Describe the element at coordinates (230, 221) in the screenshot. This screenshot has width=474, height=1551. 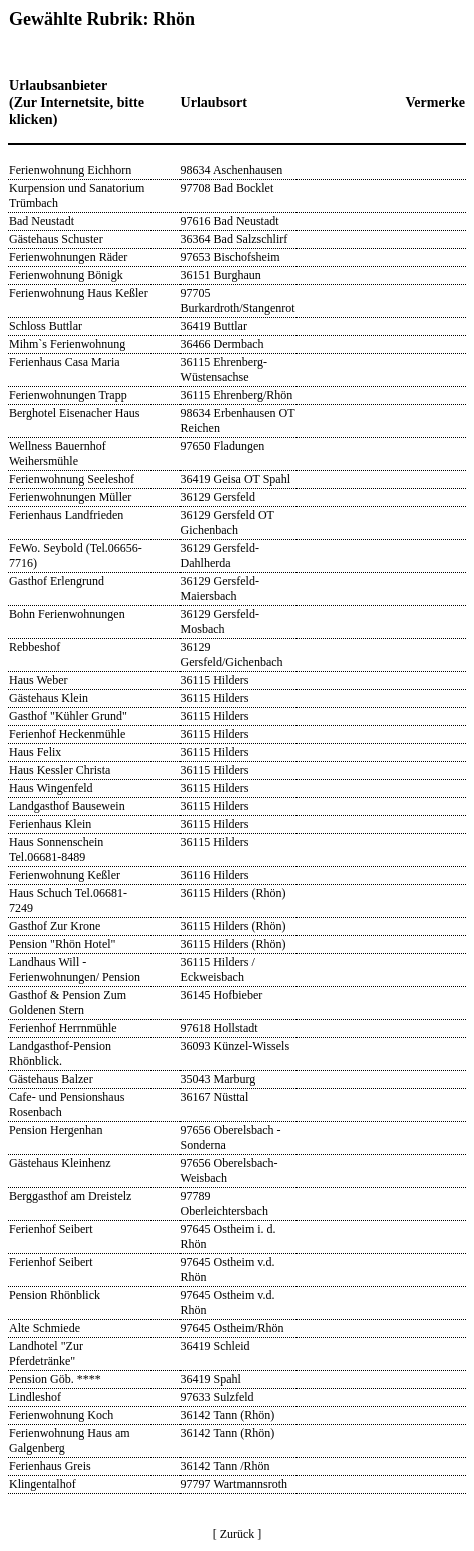
I see `97616 Bad Neustadt` at that location.